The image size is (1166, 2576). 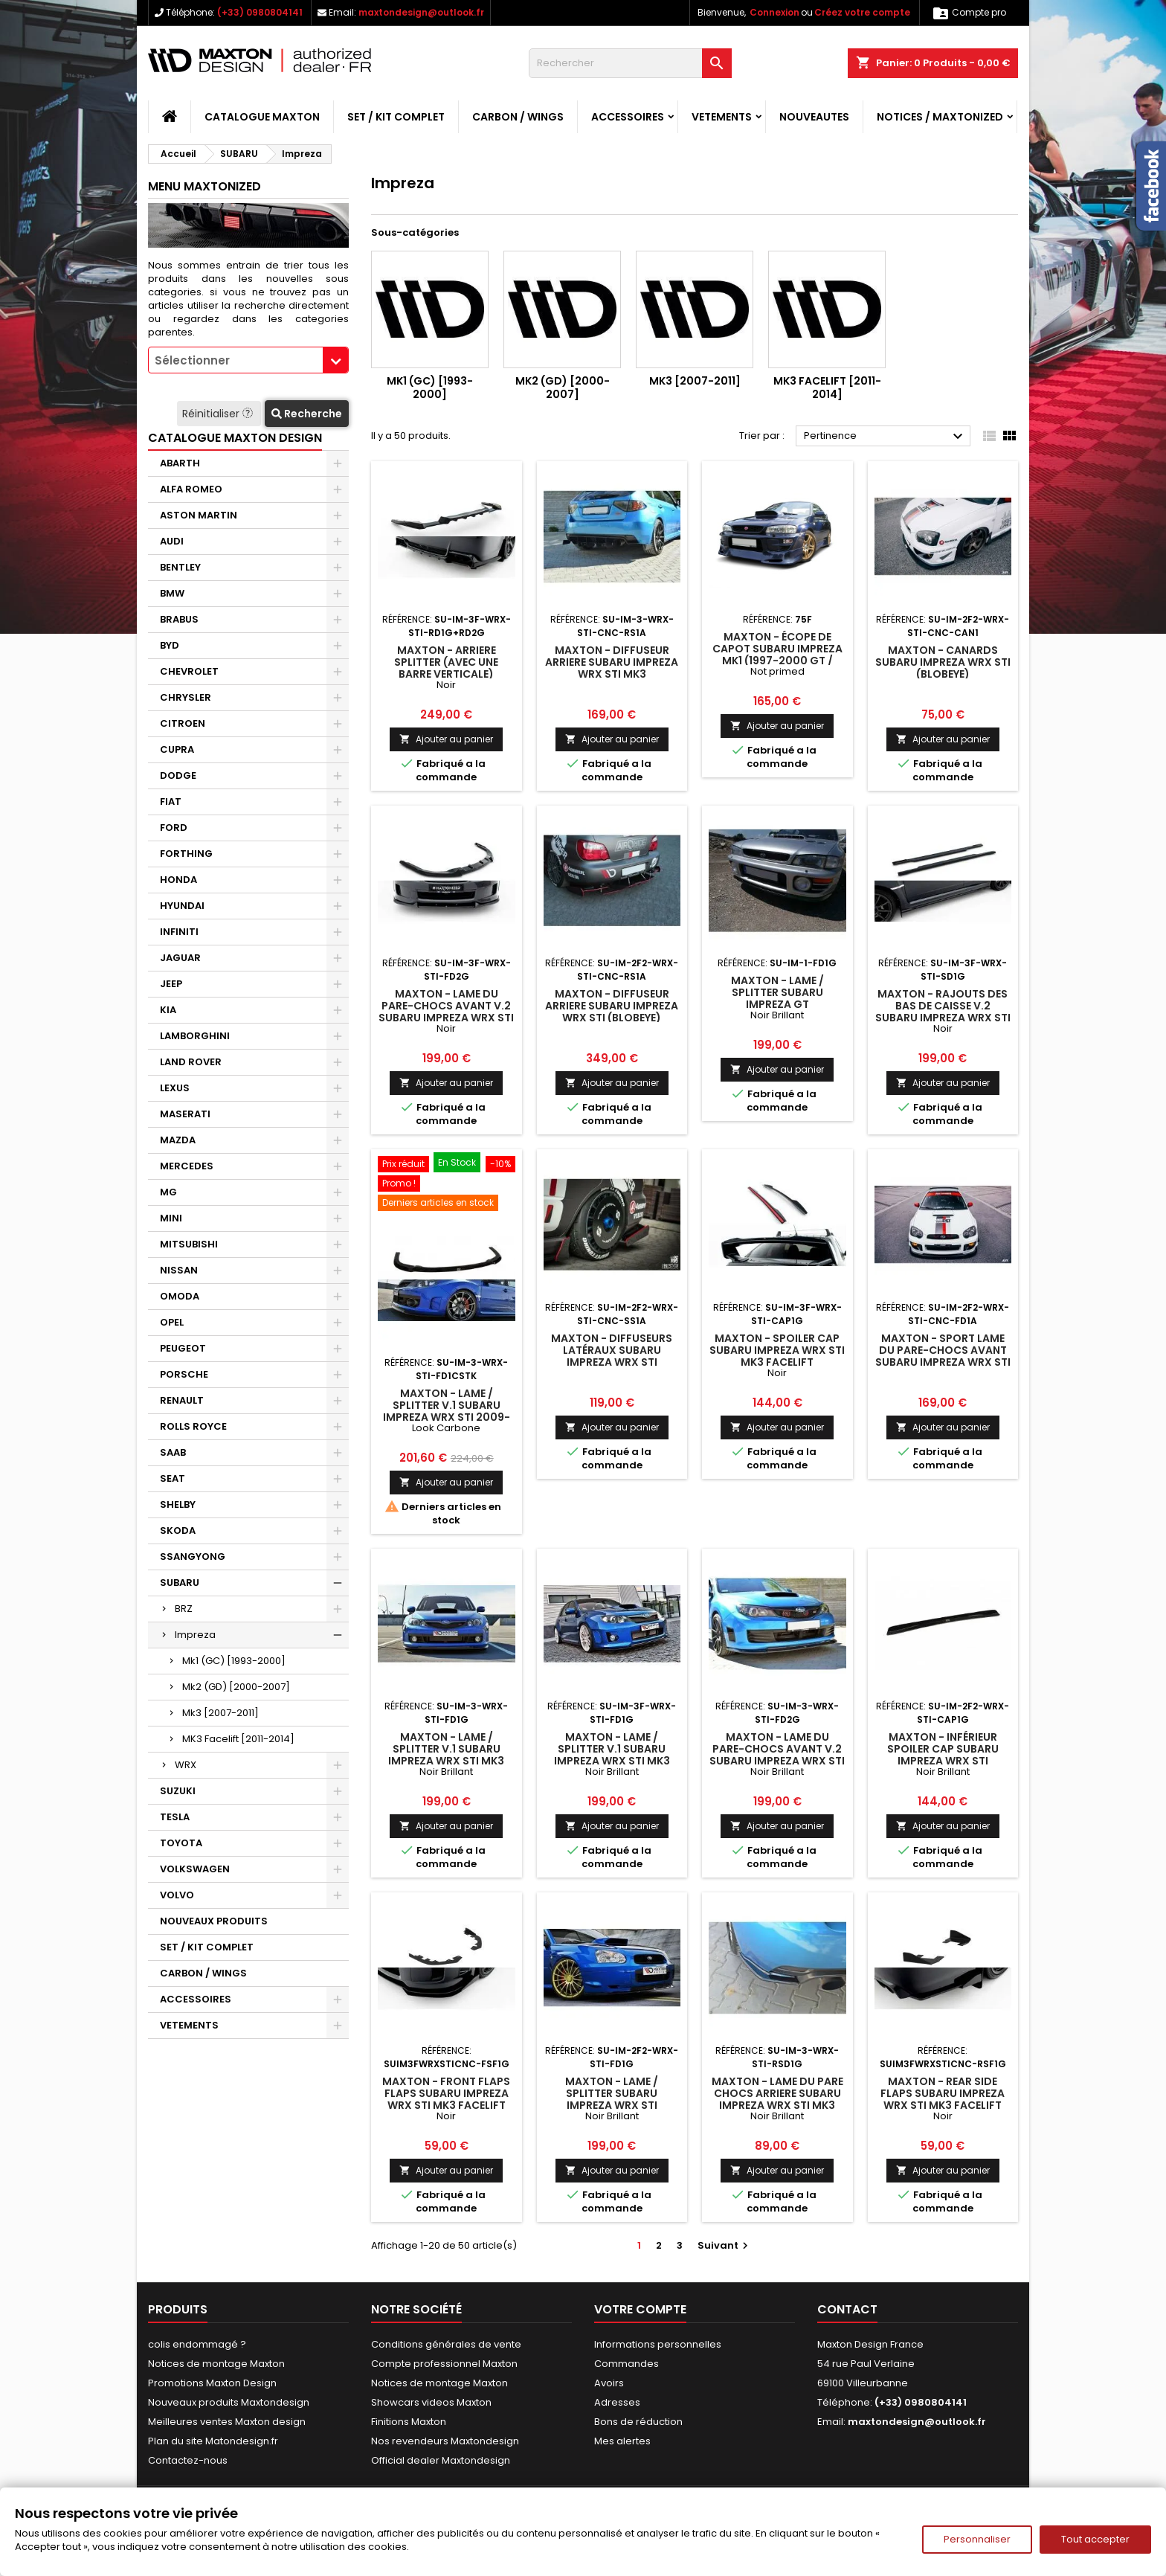 I want to click on FORTHING, so click(x=186, y=854).